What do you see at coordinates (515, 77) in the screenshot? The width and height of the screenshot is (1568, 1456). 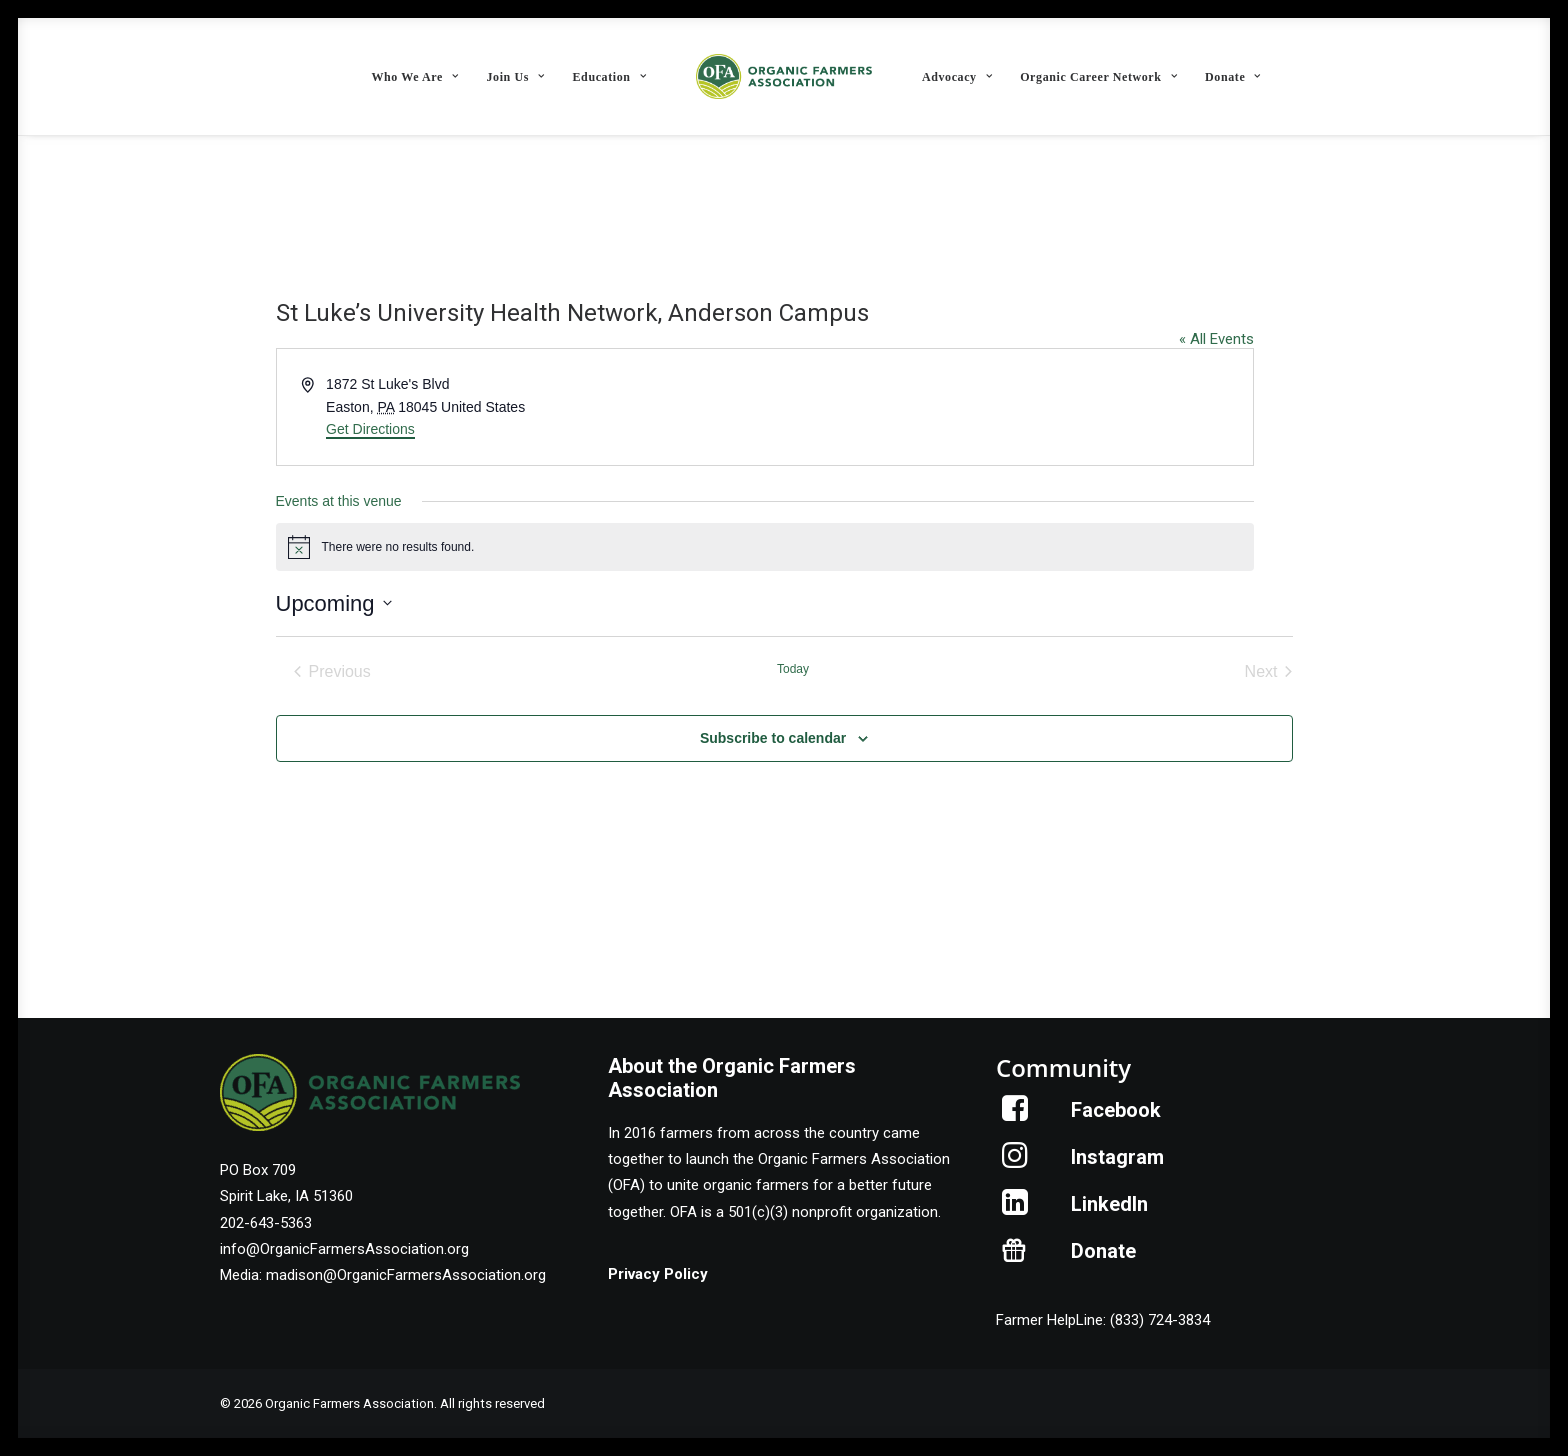 I see `Join Us` at bounding box center [515, 77].